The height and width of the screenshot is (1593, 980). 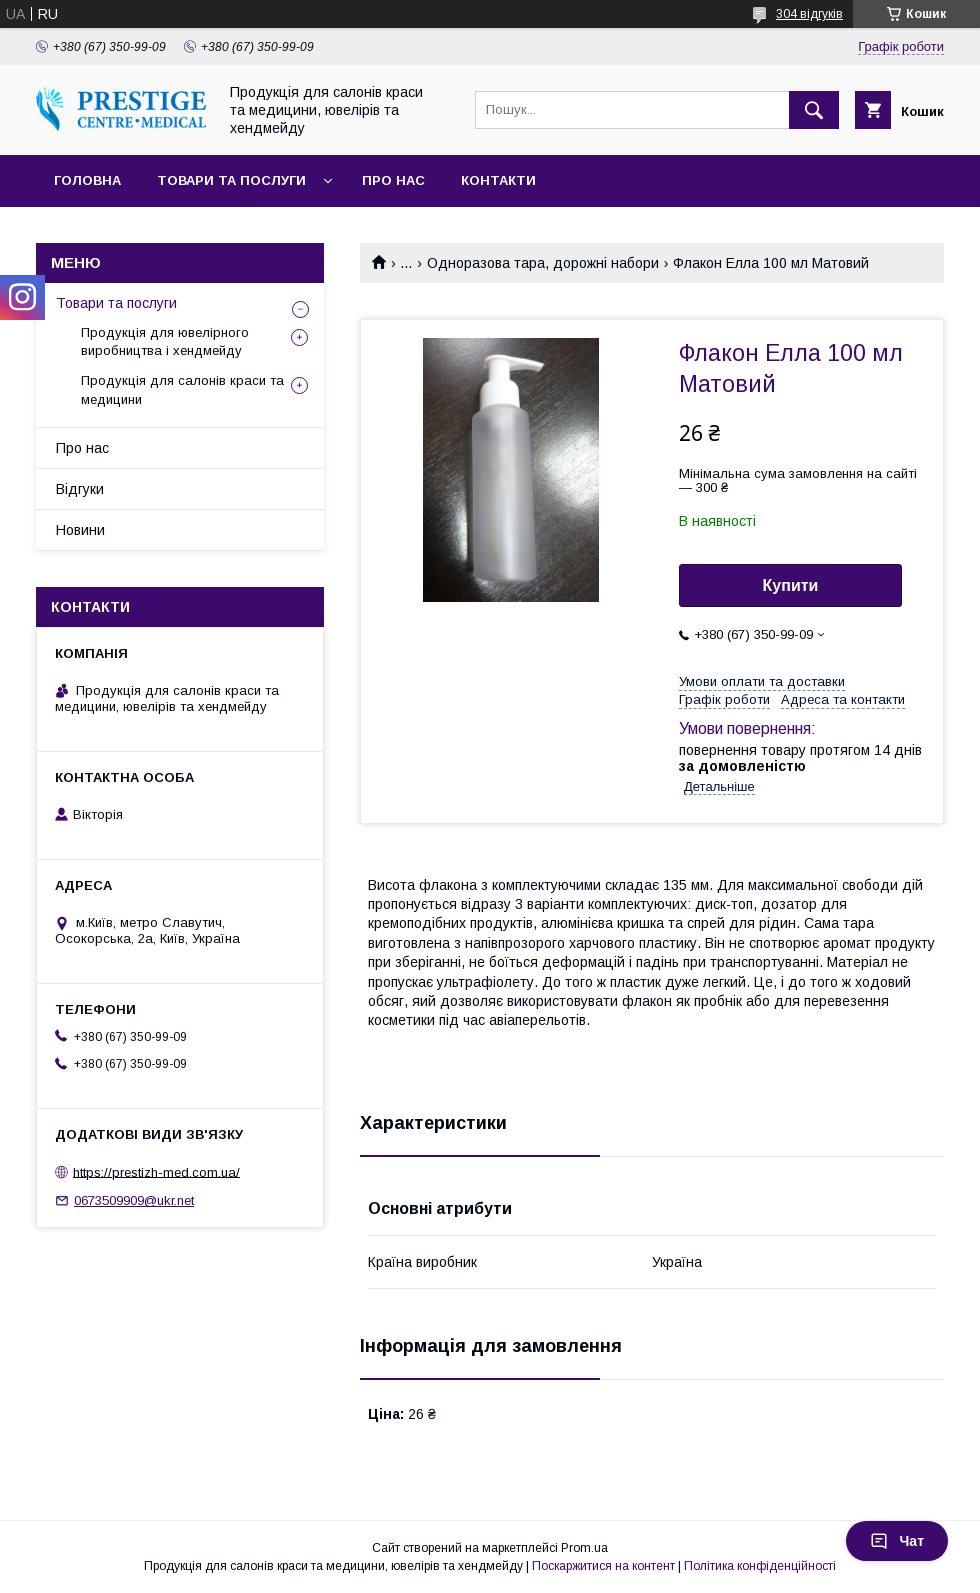 What do you see at coordinates (134, 1200) in the screenshot?
I see `0673509909@ukr.net` at bounding box center [134, 1200].